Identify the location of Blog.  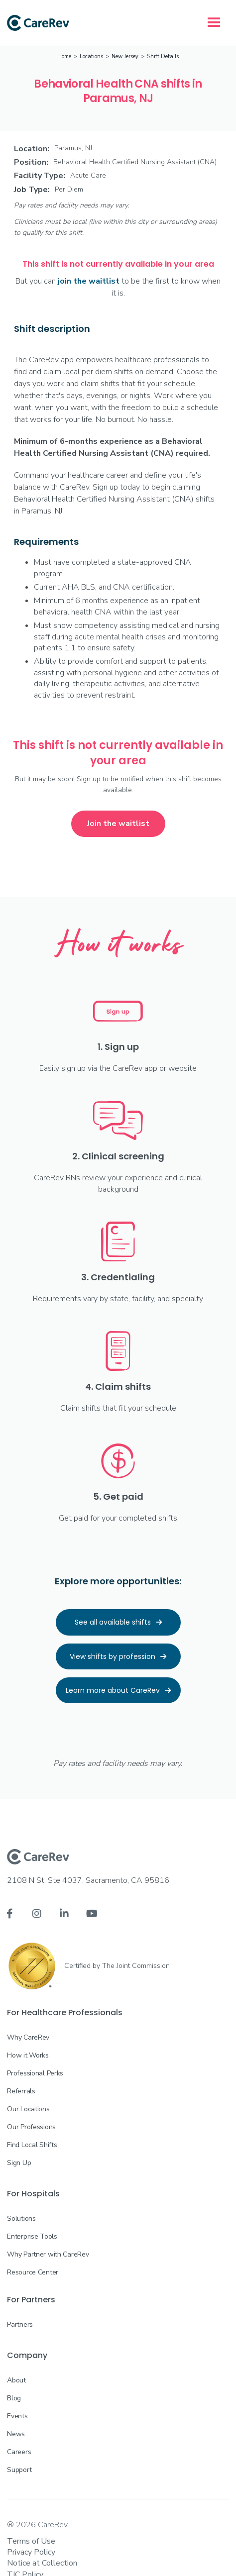
(14, 2398).